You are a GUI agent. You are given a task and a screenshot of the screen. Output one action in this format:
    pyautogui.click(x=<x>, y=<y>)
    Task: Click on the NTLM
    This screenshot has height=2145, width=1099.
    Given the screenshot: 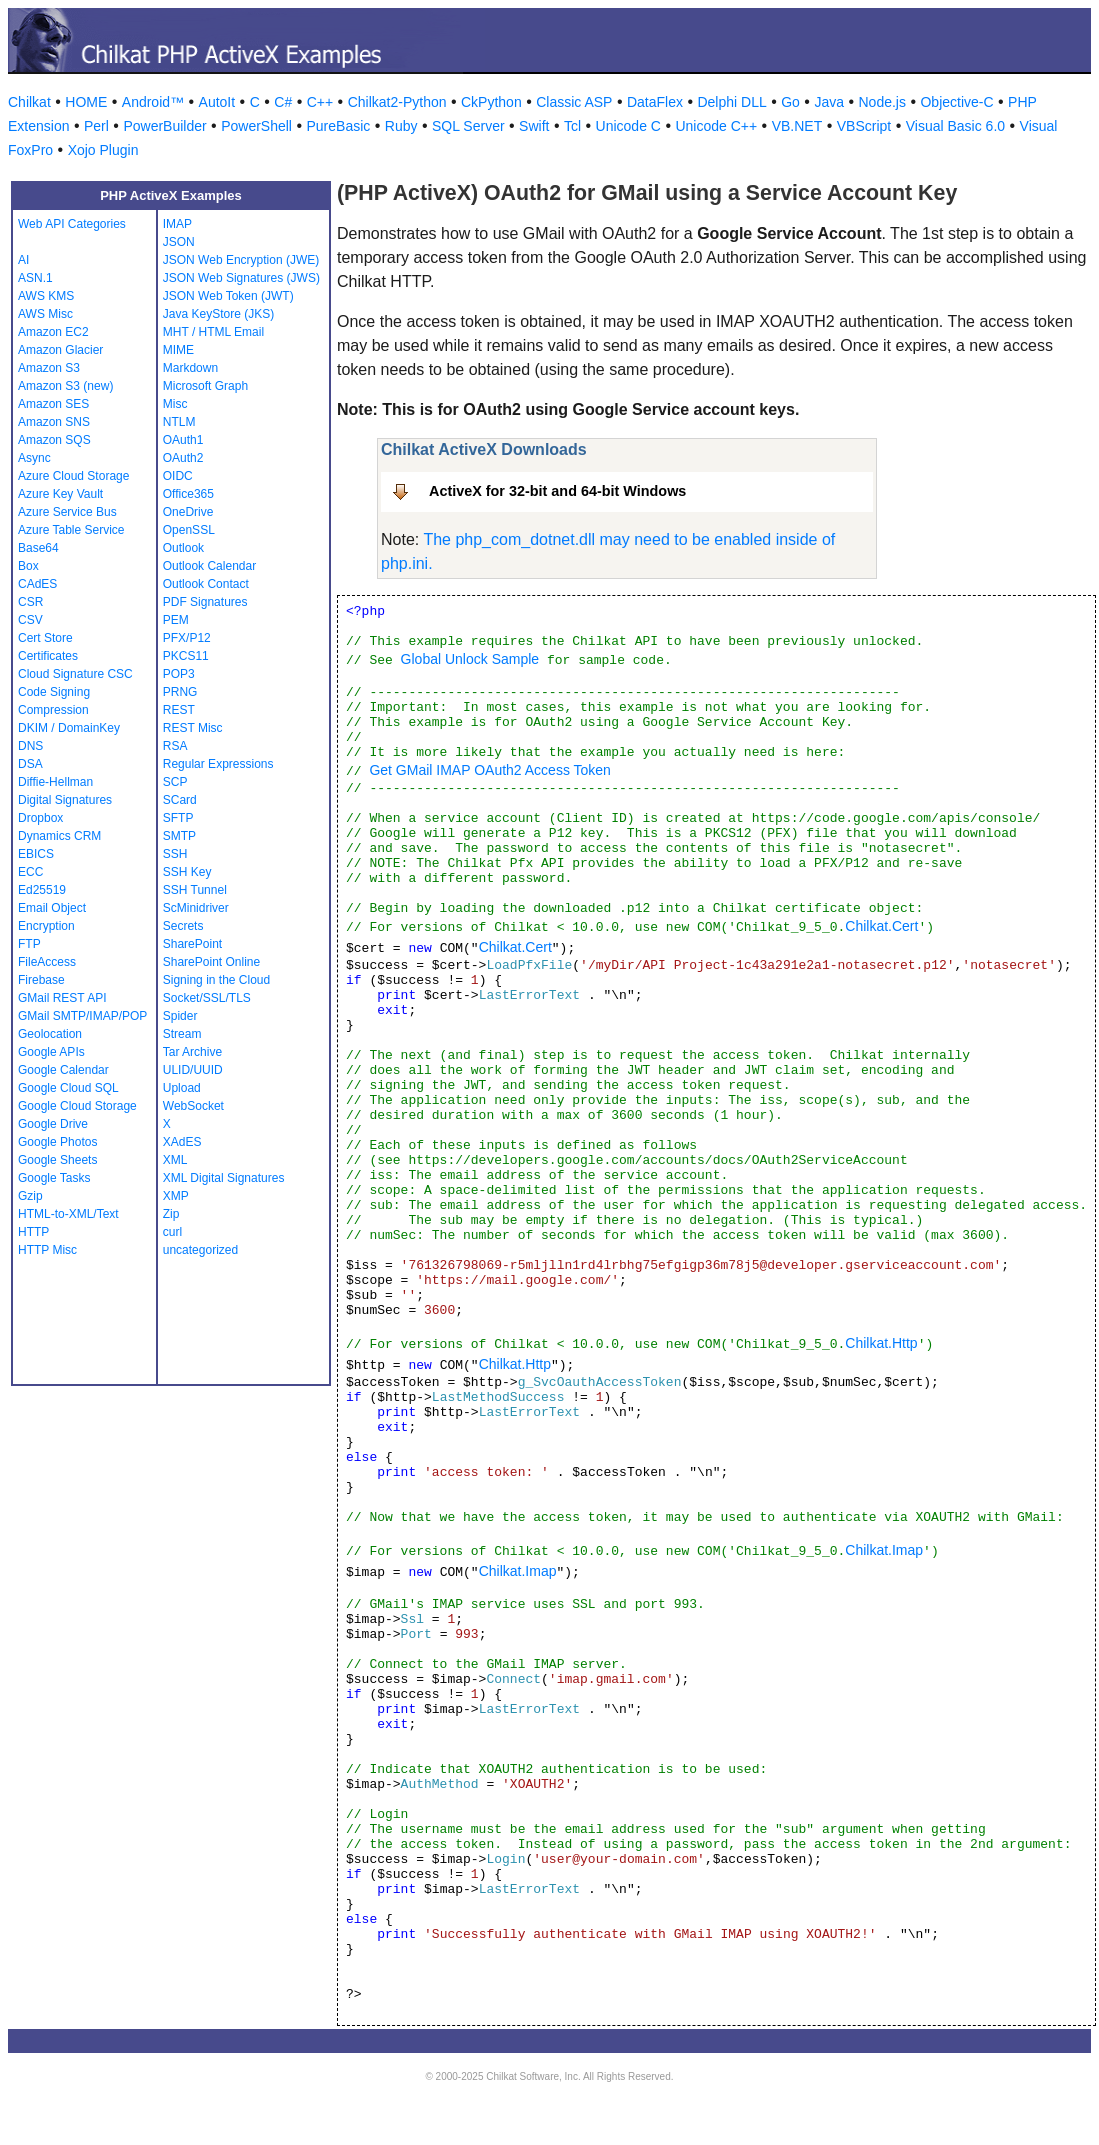 What is the action you would take?
    pyautogui.click(x=179, y=422)
    